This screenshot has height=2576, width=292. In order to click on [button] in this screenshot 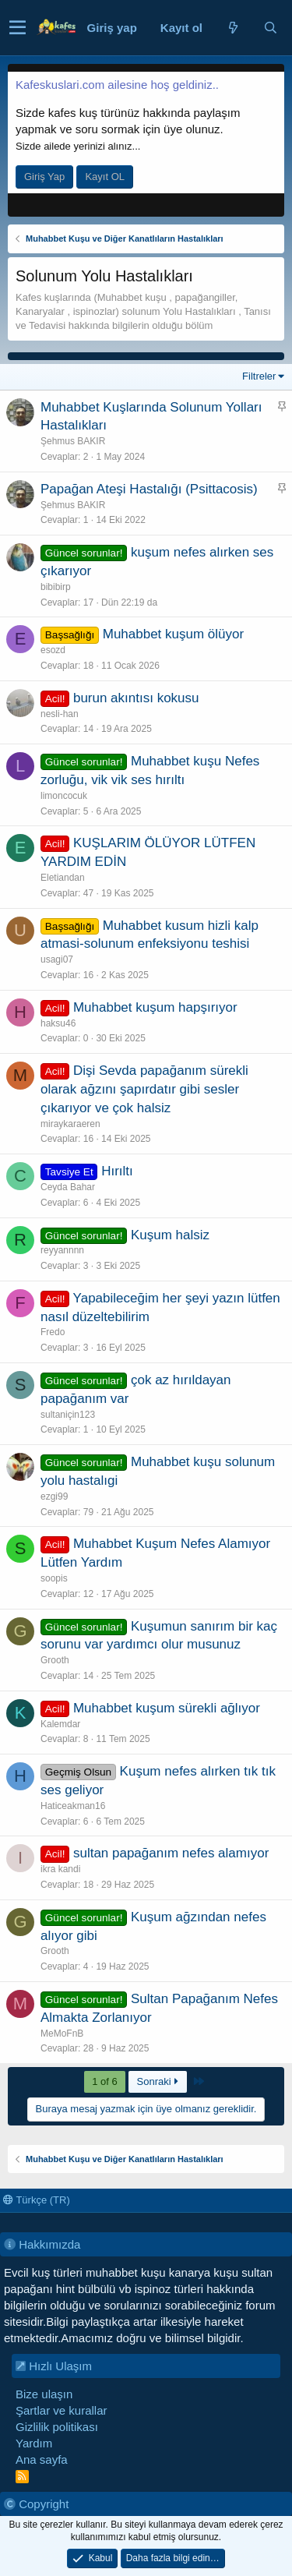, I will do `click(17, 28)`.